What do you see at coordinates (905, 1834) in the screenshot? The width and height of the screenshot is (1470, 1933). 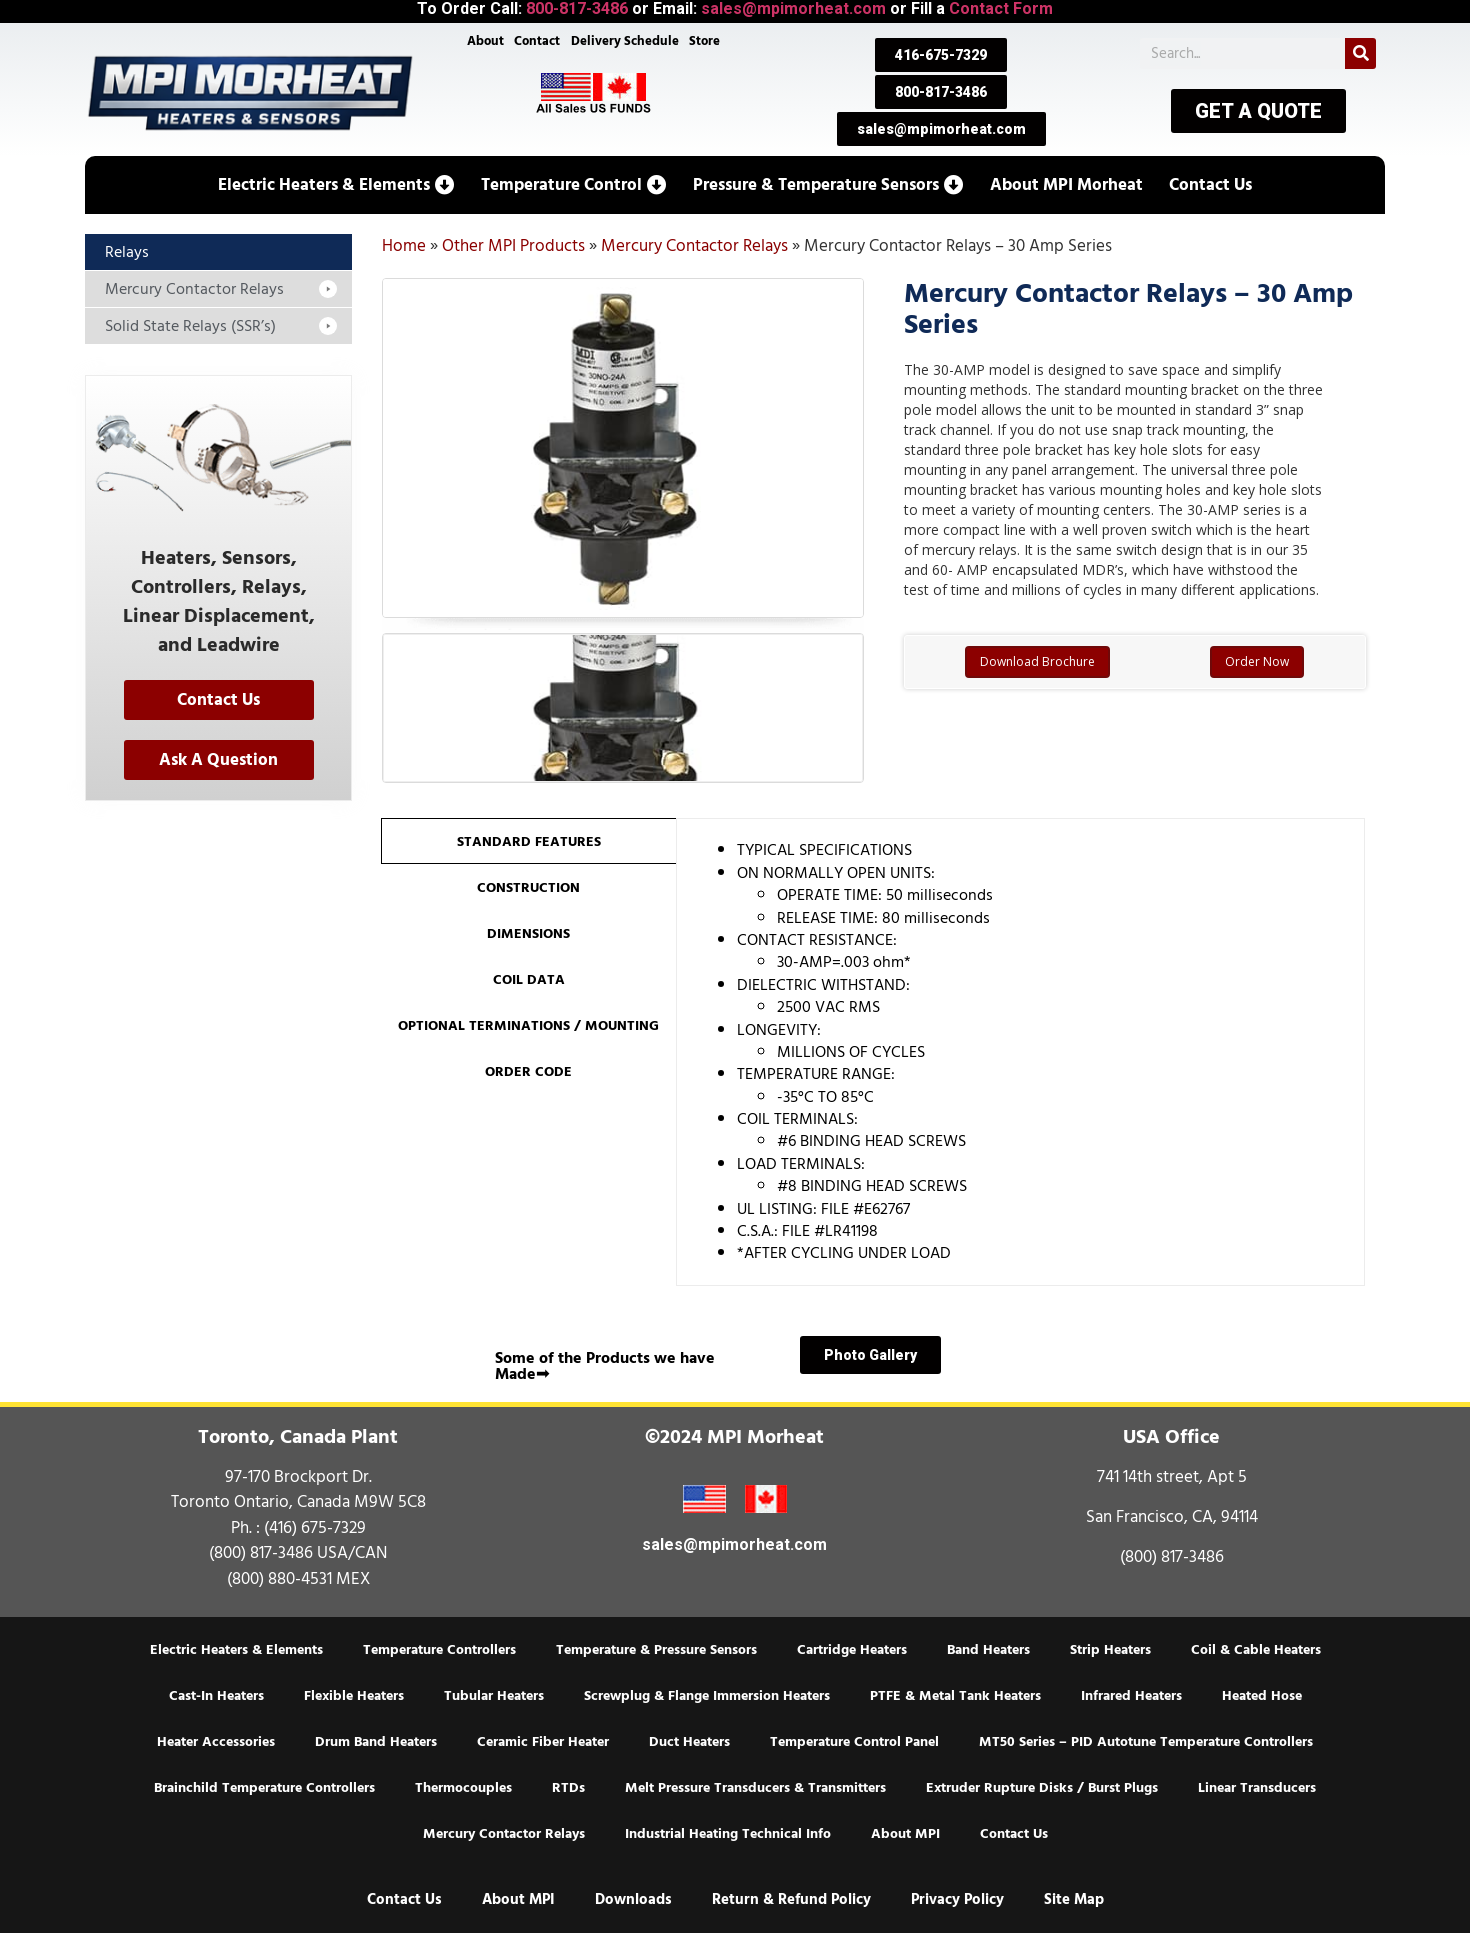 I see `About MPI` at bounding box center [905, 1834].